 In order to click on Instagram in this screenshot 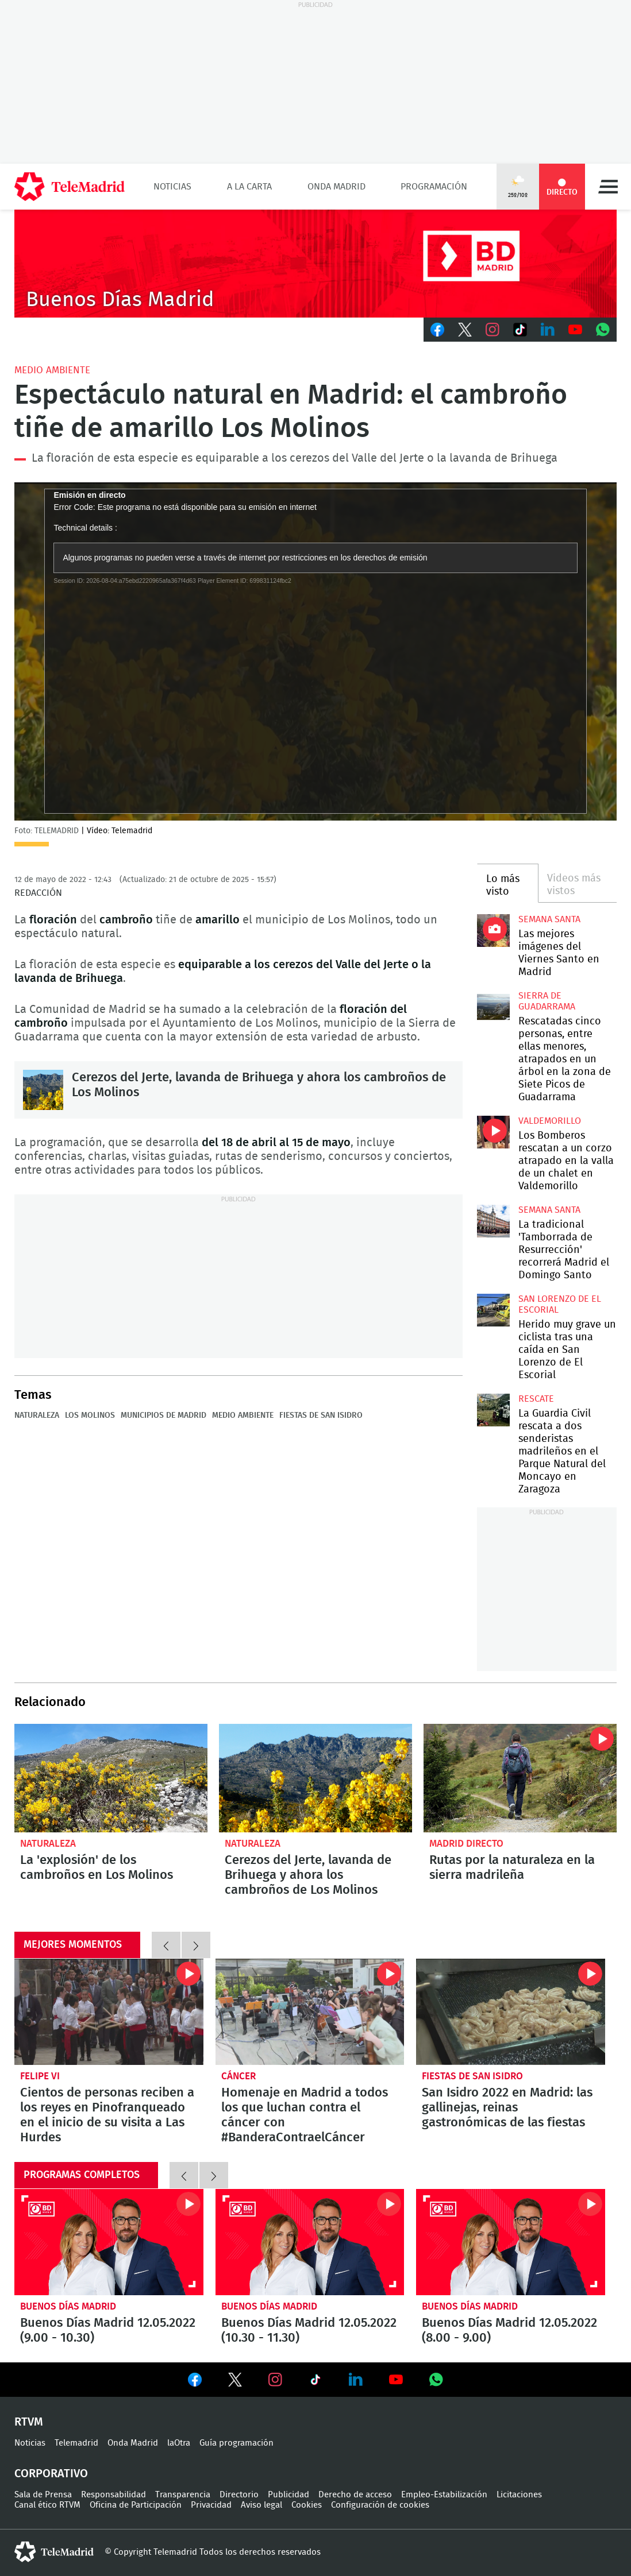, I will do `click(492, 330)`.